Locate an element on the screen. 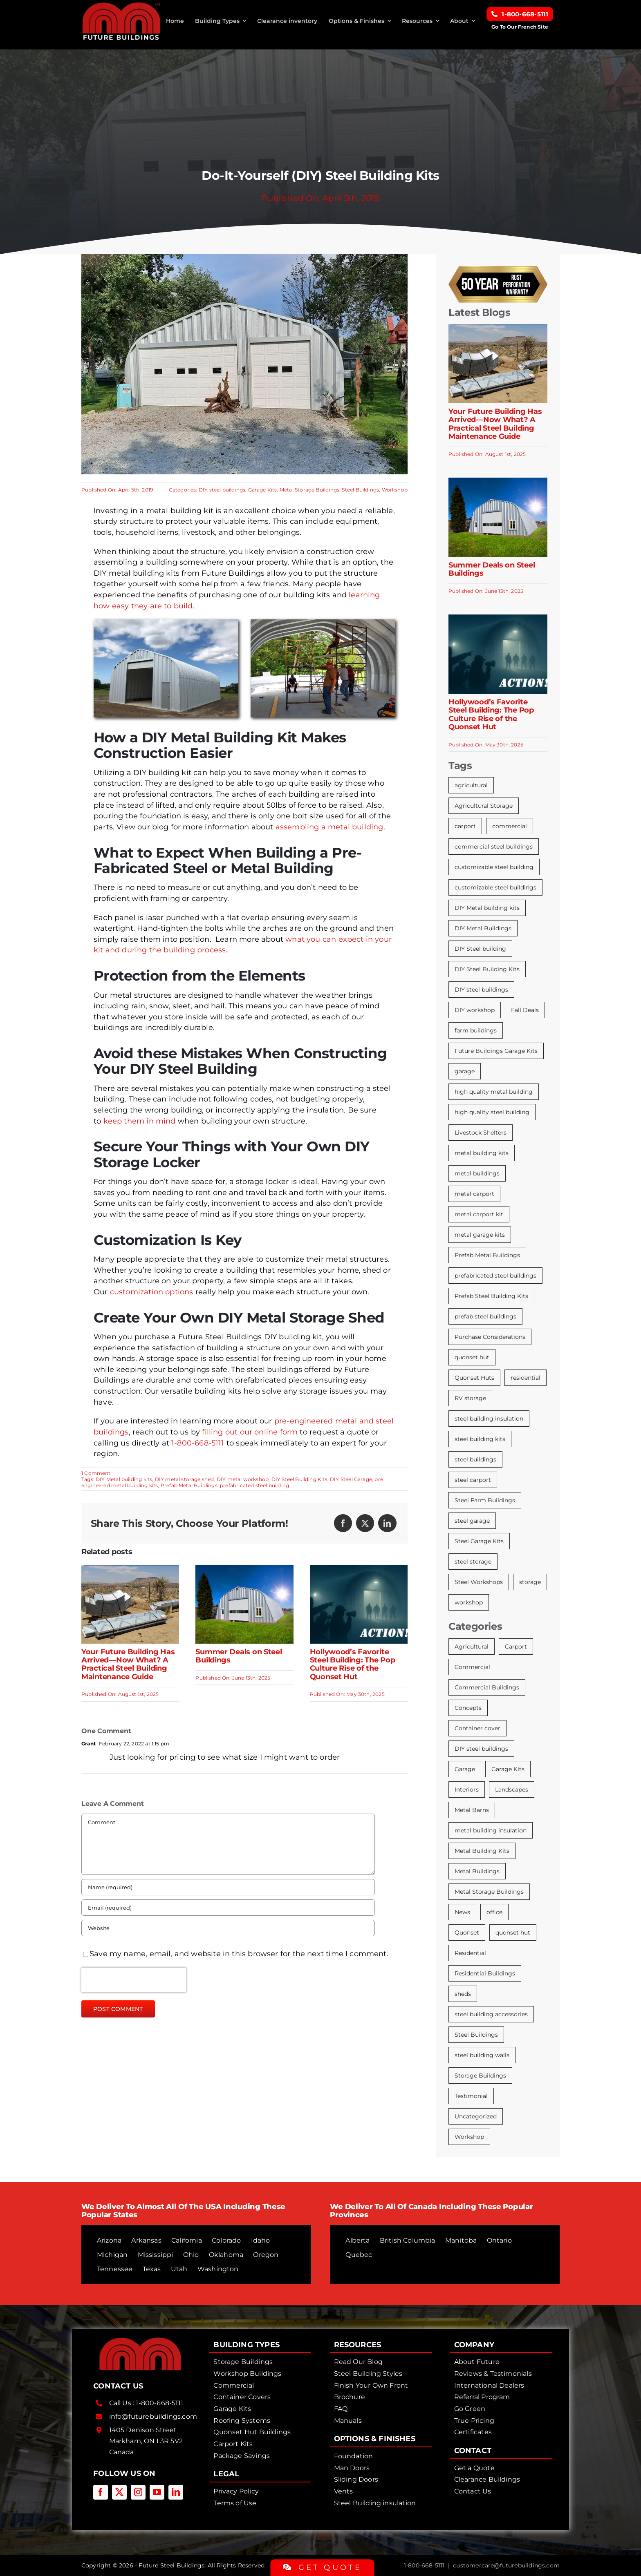 This screenshot has width=641, height=2576. [instagram] is located at coordinates (138, 2492).